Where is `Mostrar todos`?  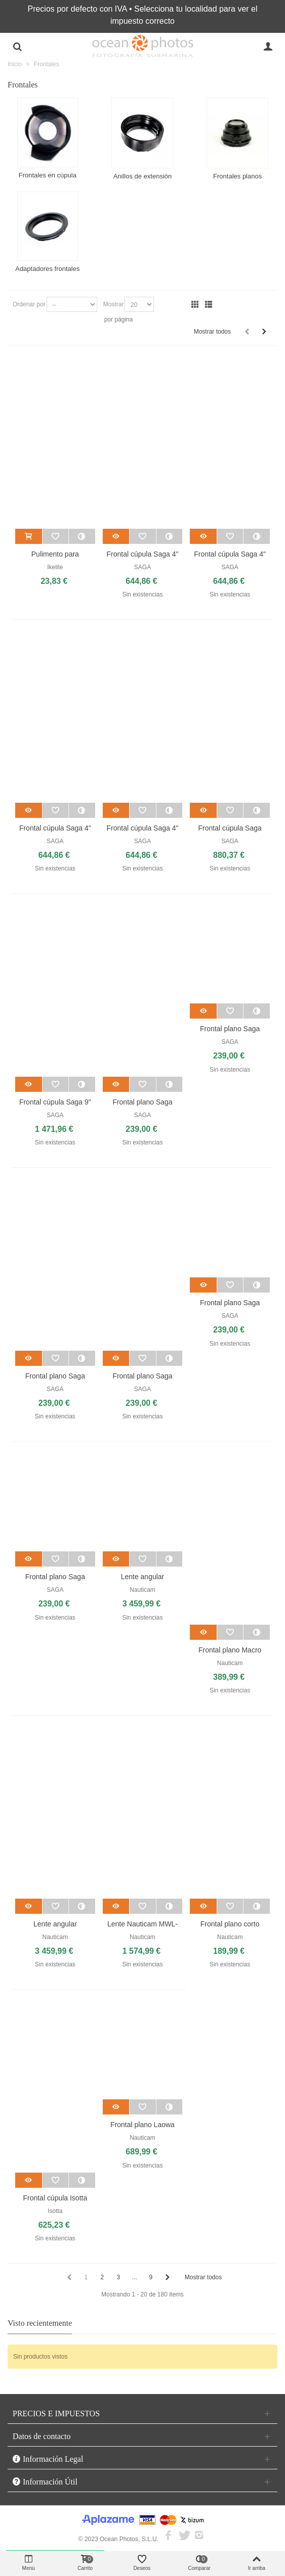
Mostrar todos is located at coordinates (212, 331).